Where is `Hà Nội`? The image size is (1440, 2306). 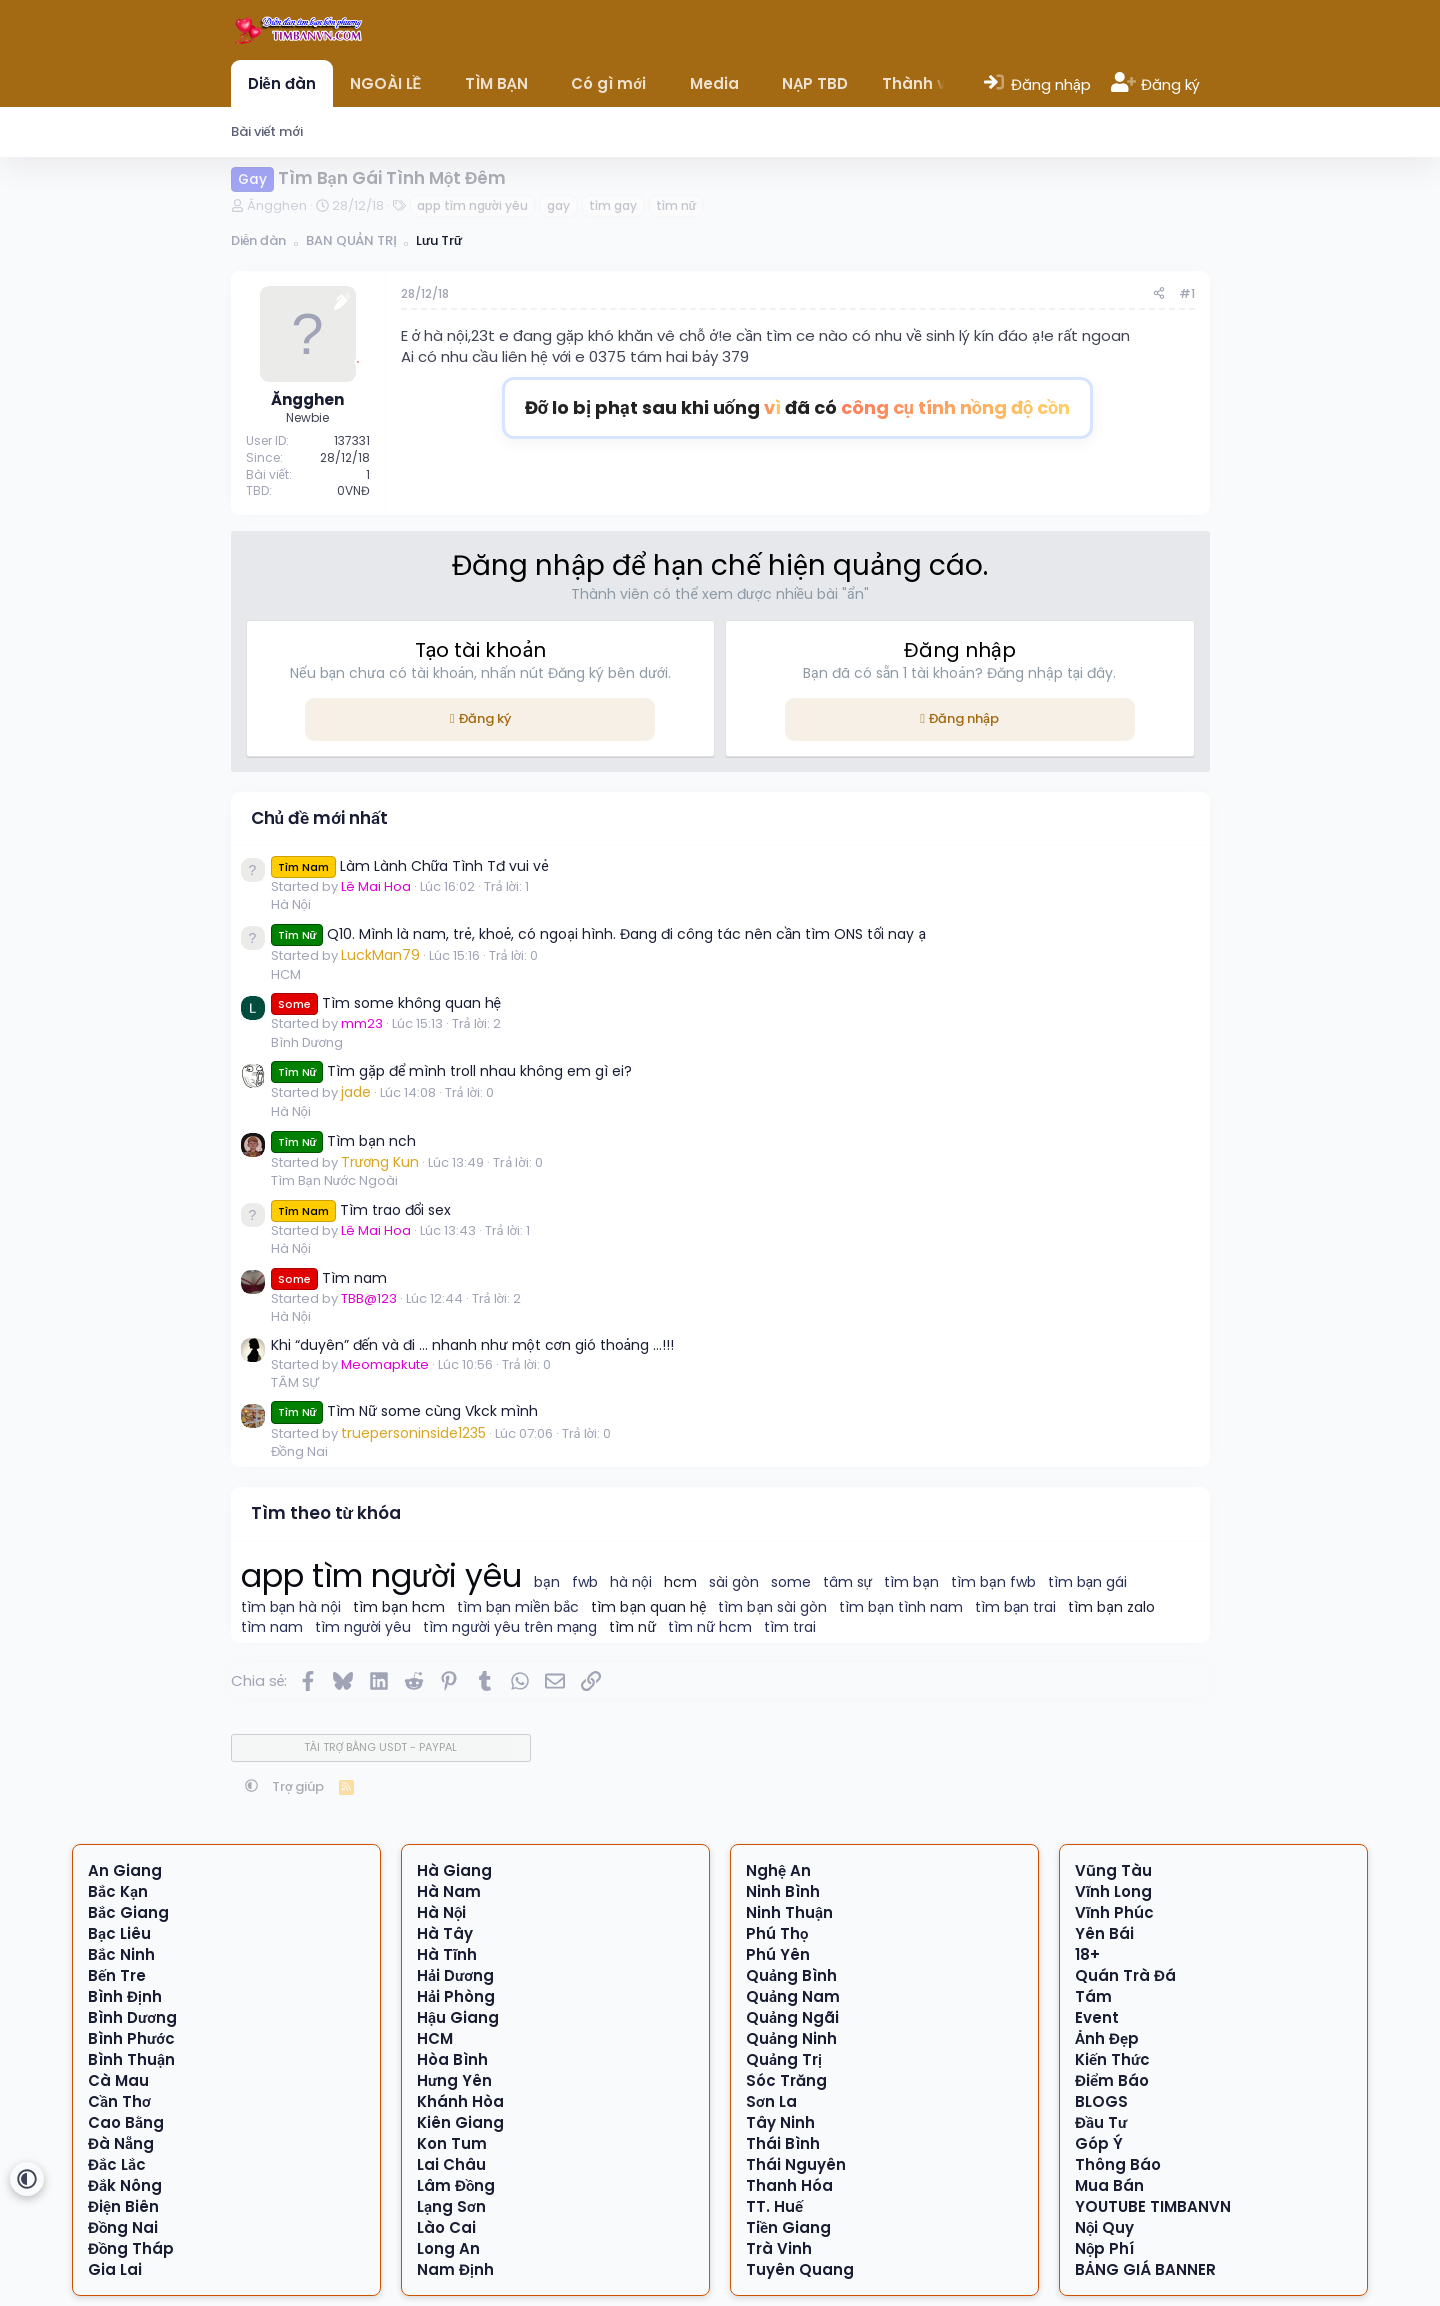 Hà Nội is located at coordinates (291, 904).